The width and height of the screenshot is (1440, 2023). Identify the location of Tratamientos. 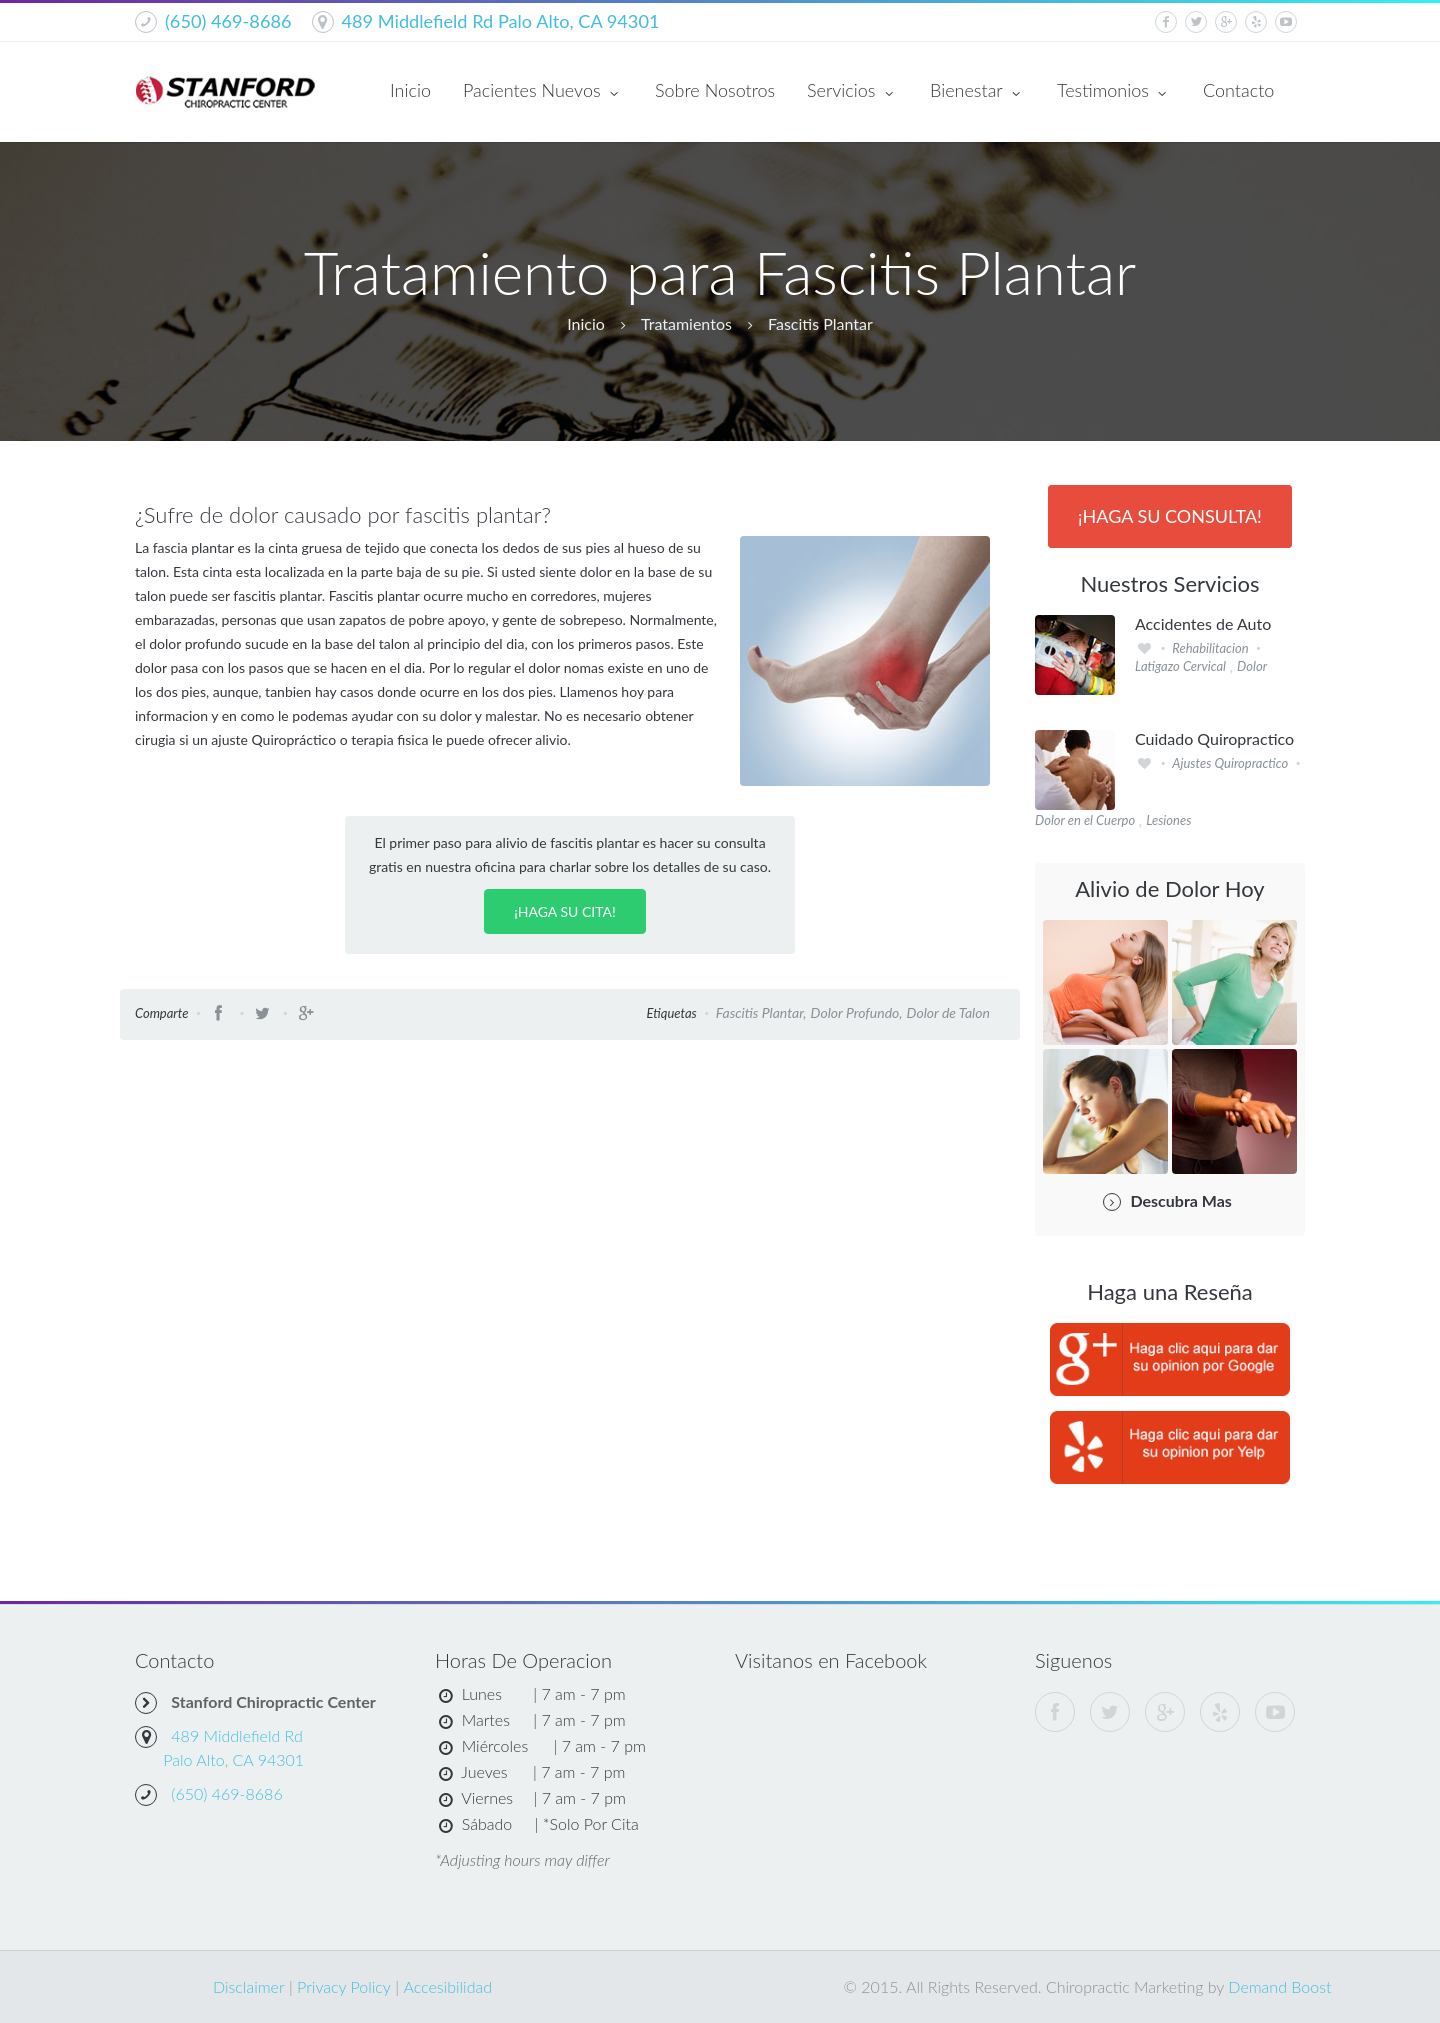
(686, 323).